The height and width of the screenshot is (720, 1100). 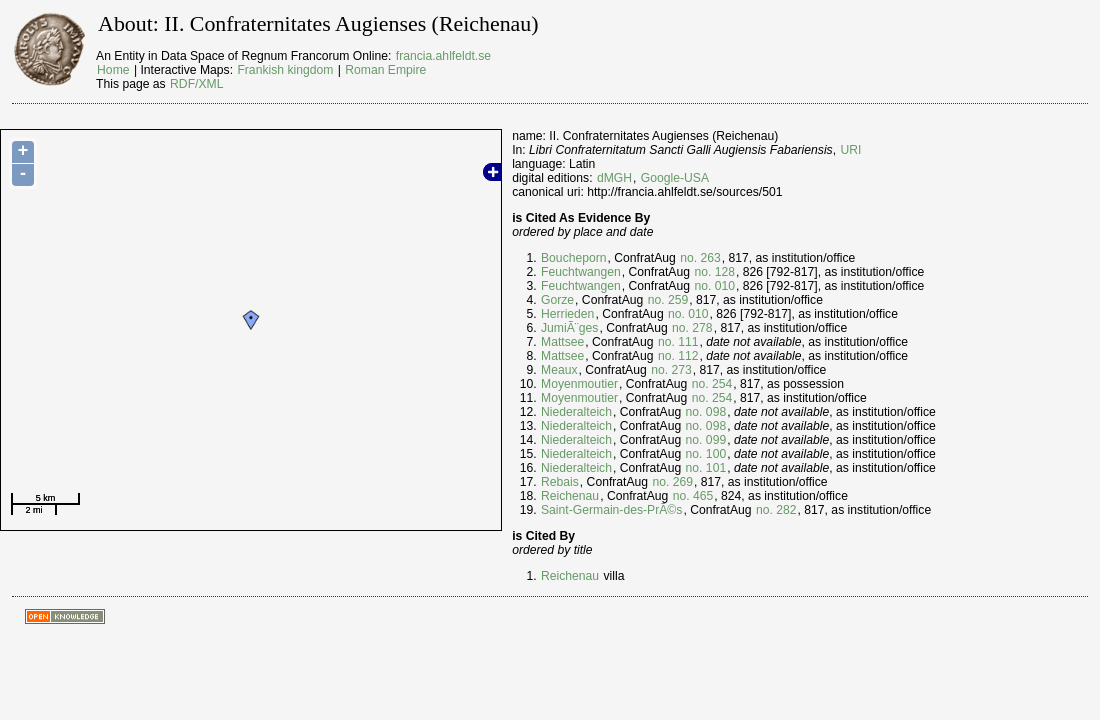 I want to click on Feuchtwangen, so click(x=581, y=272).